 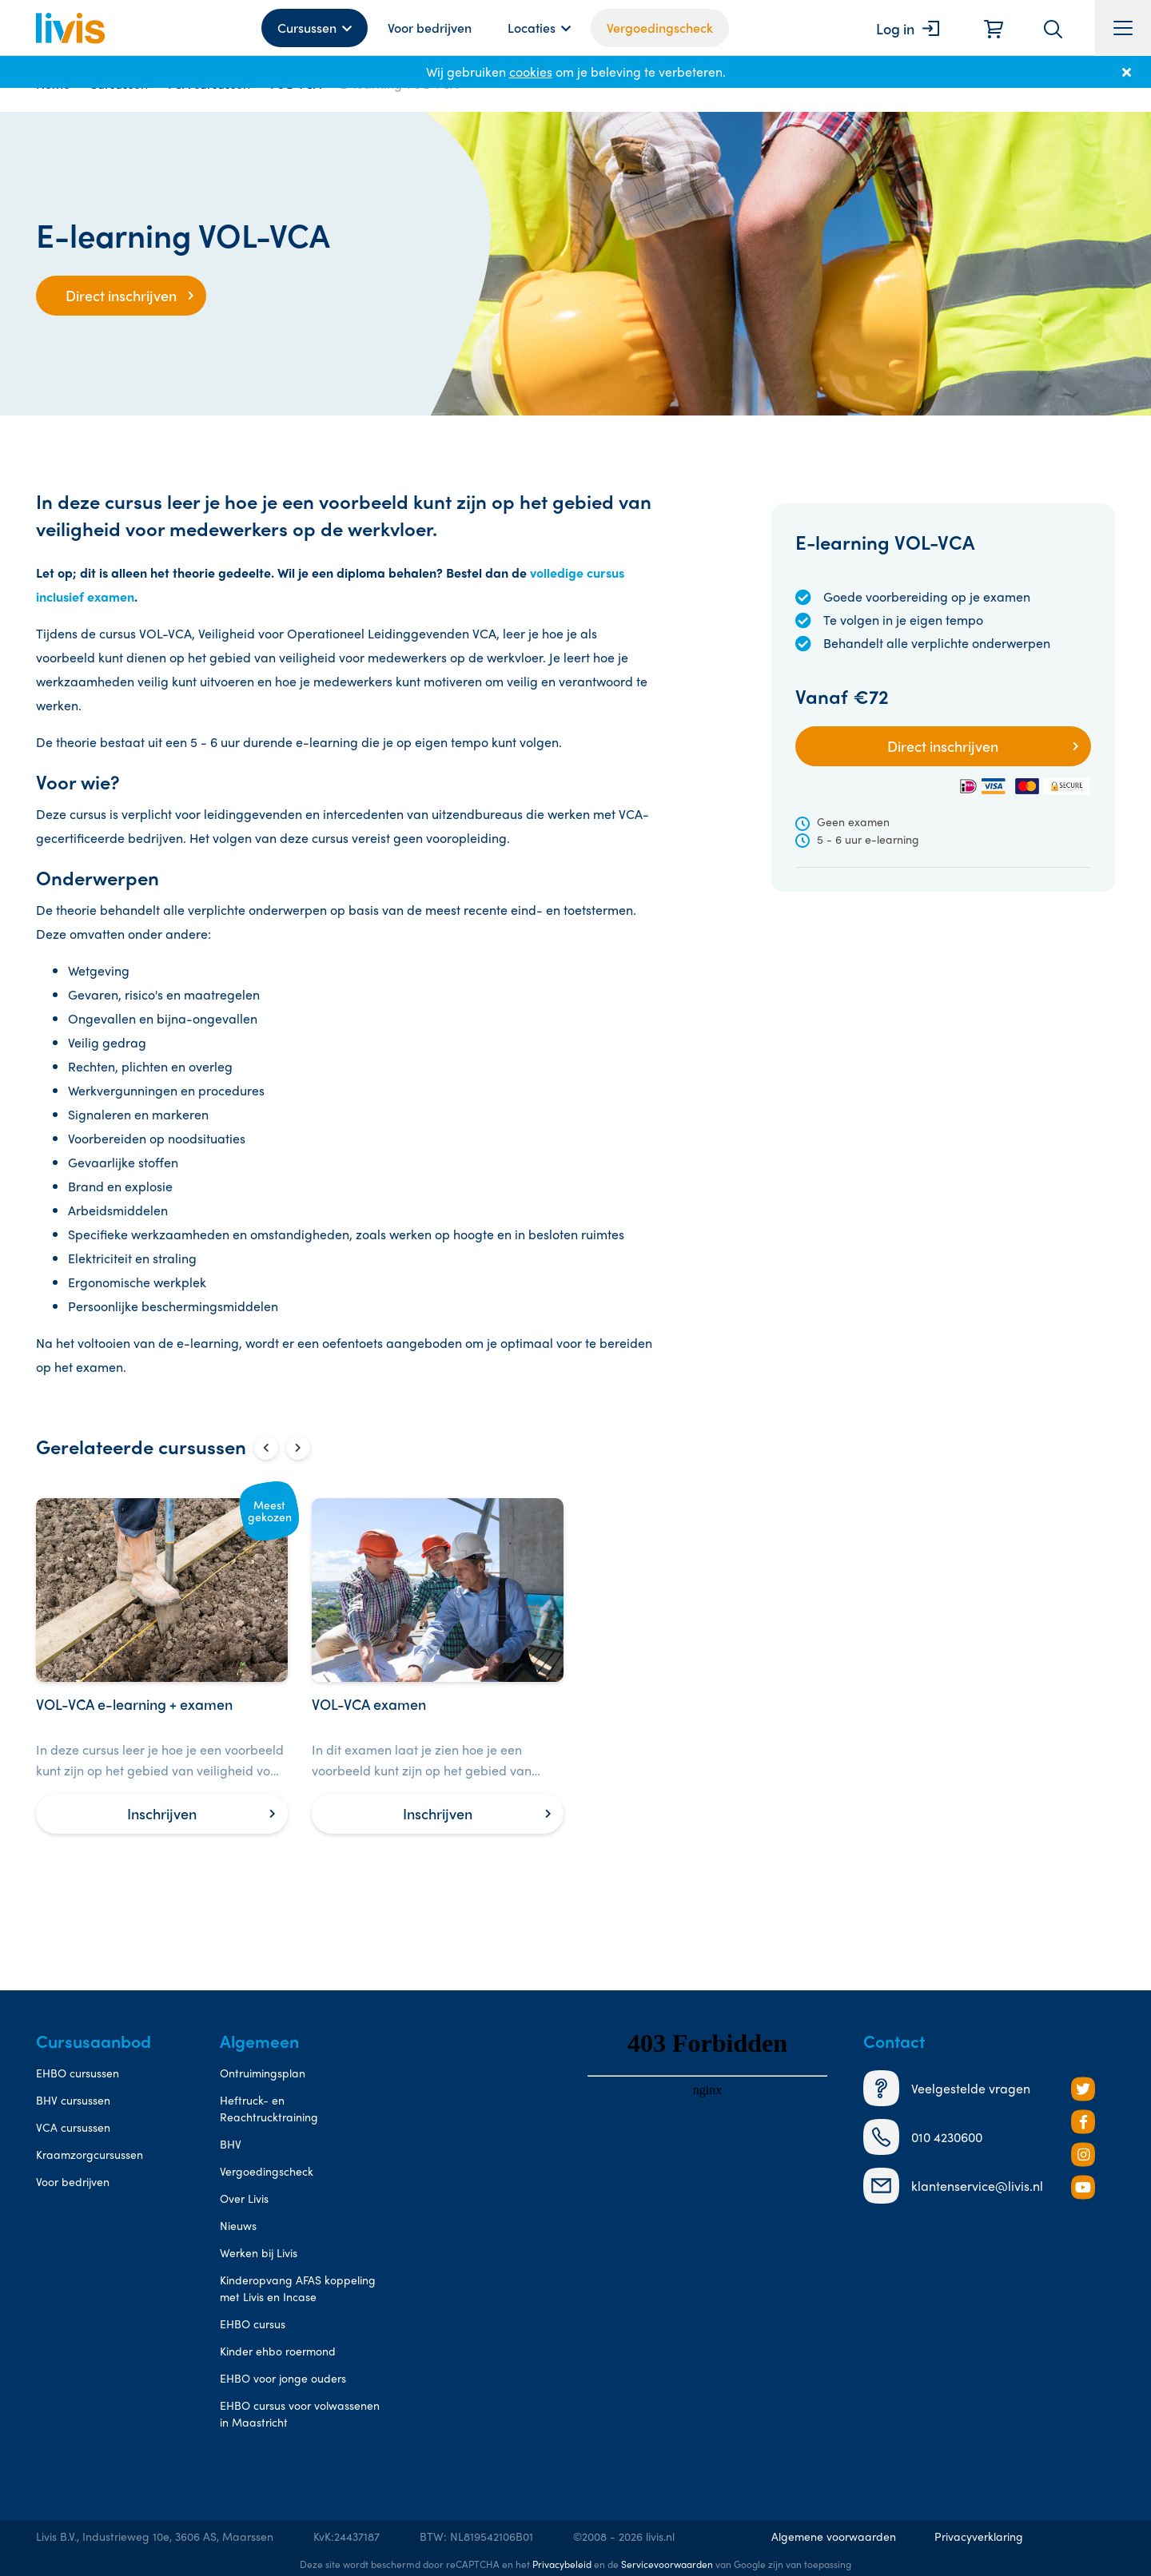 I want to click on Locaties, so click(x=532, y=27).